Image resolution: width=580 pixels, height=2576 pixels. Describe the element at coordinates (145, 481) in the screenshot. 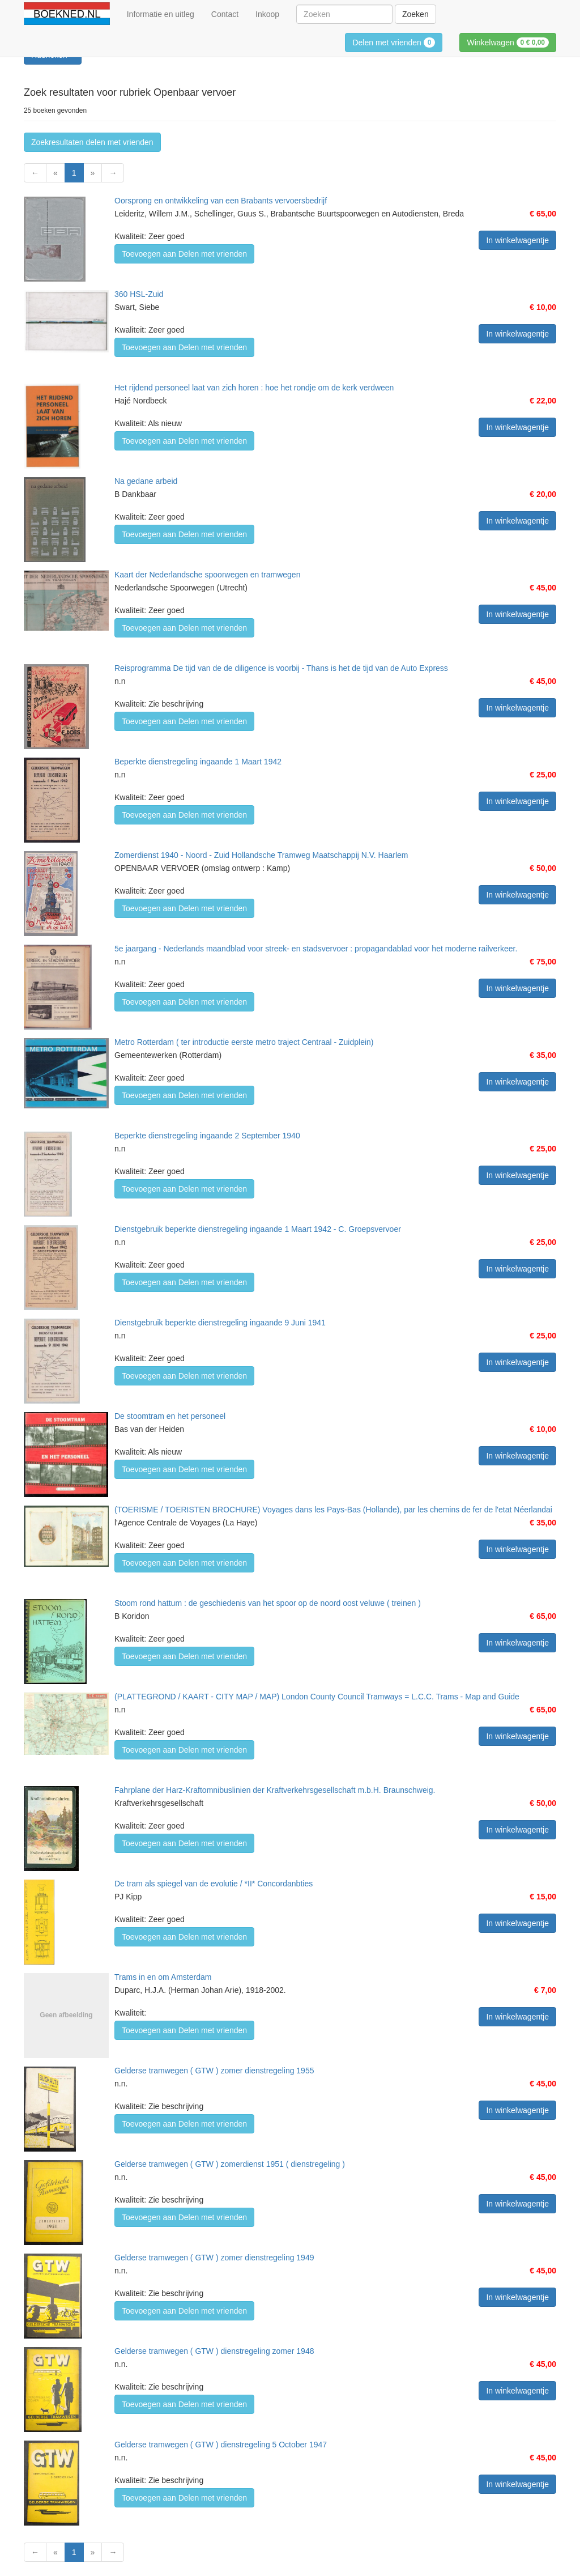

I see `Na gedane arbeid` at that location.